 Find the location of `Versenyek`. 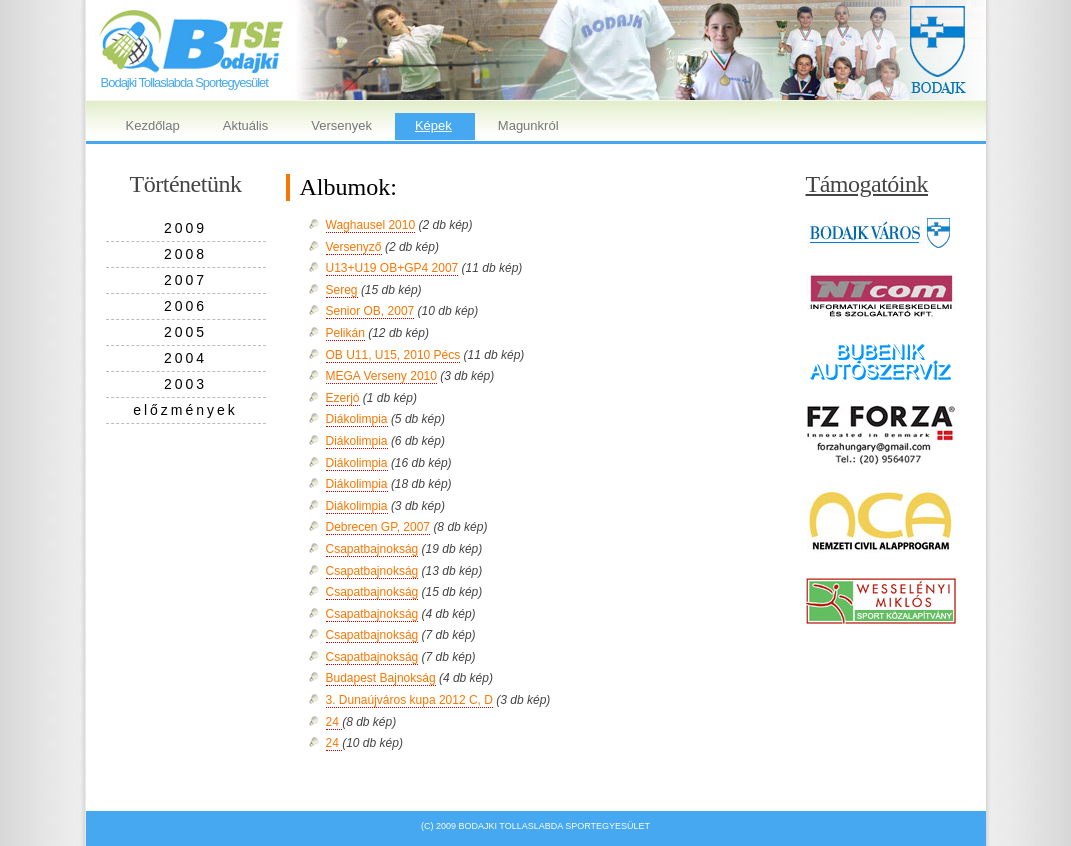

Versenyek is located at coordinates (341, 125).